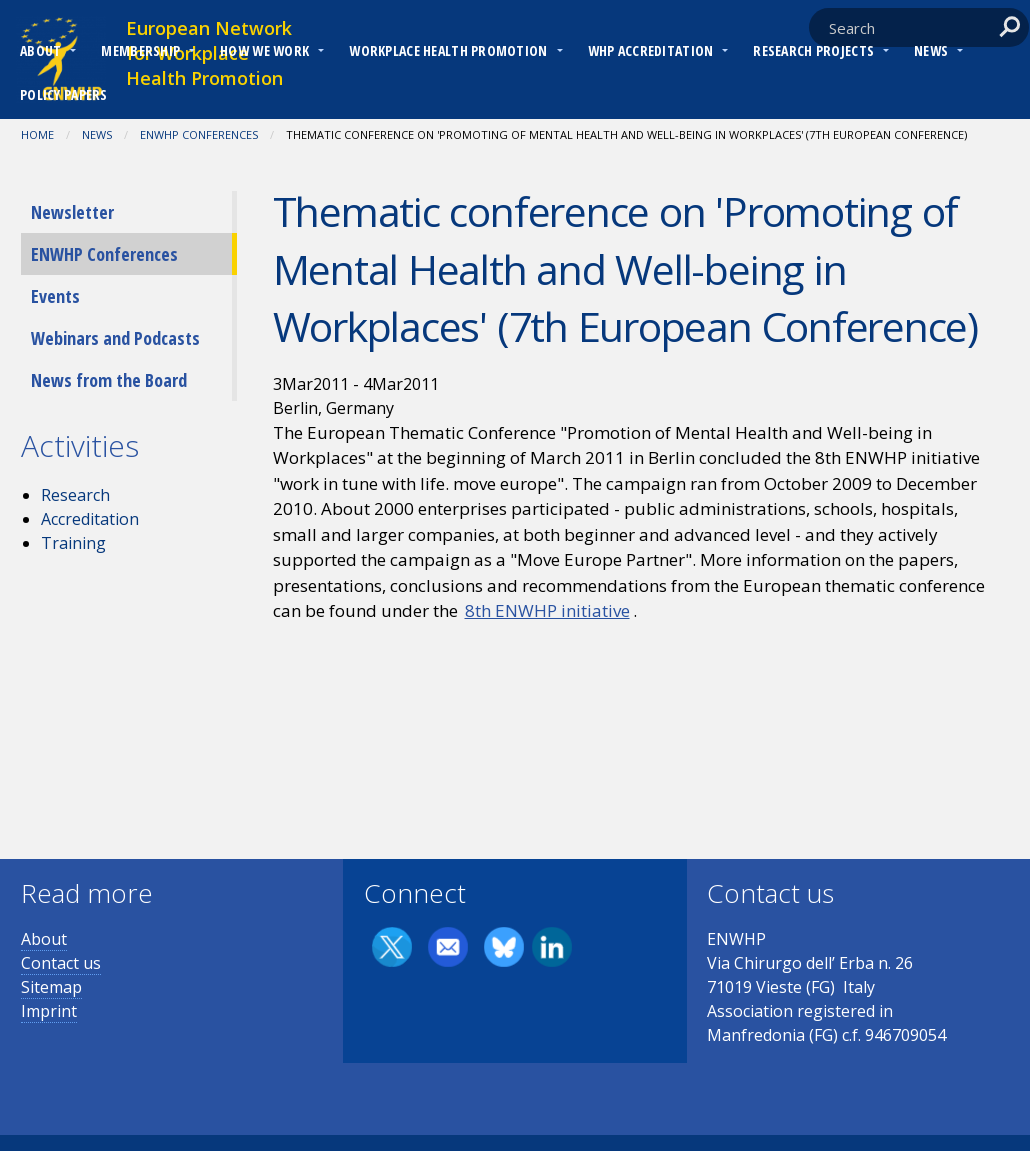  Describe the element at coordinates (72, 212) in the screenshot. I see `Newsletter` at that location.